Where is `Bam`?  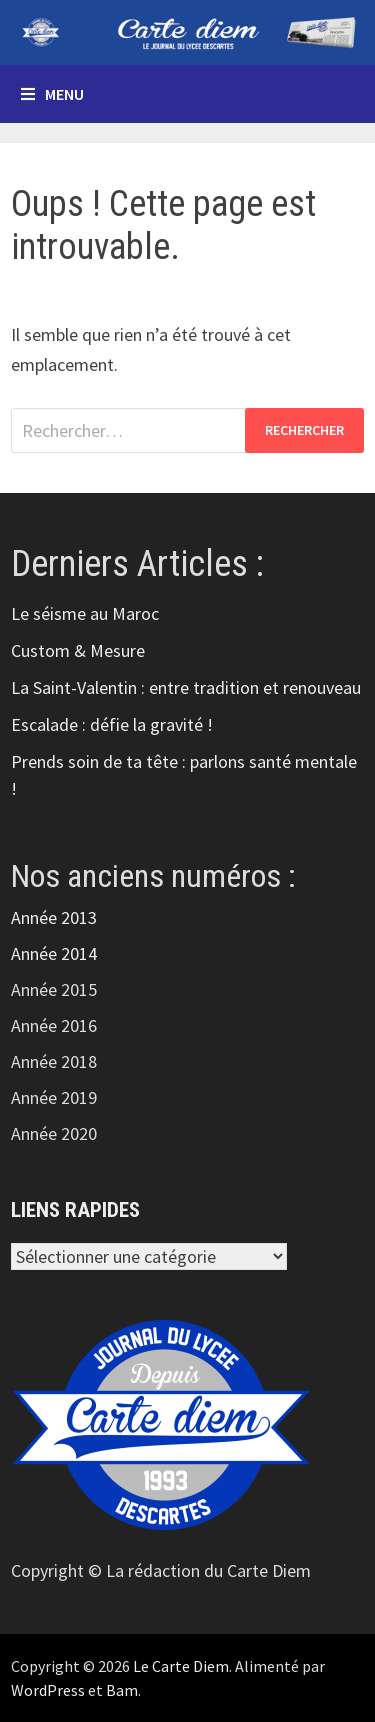 Bam is located at coordinates (122, 1690).